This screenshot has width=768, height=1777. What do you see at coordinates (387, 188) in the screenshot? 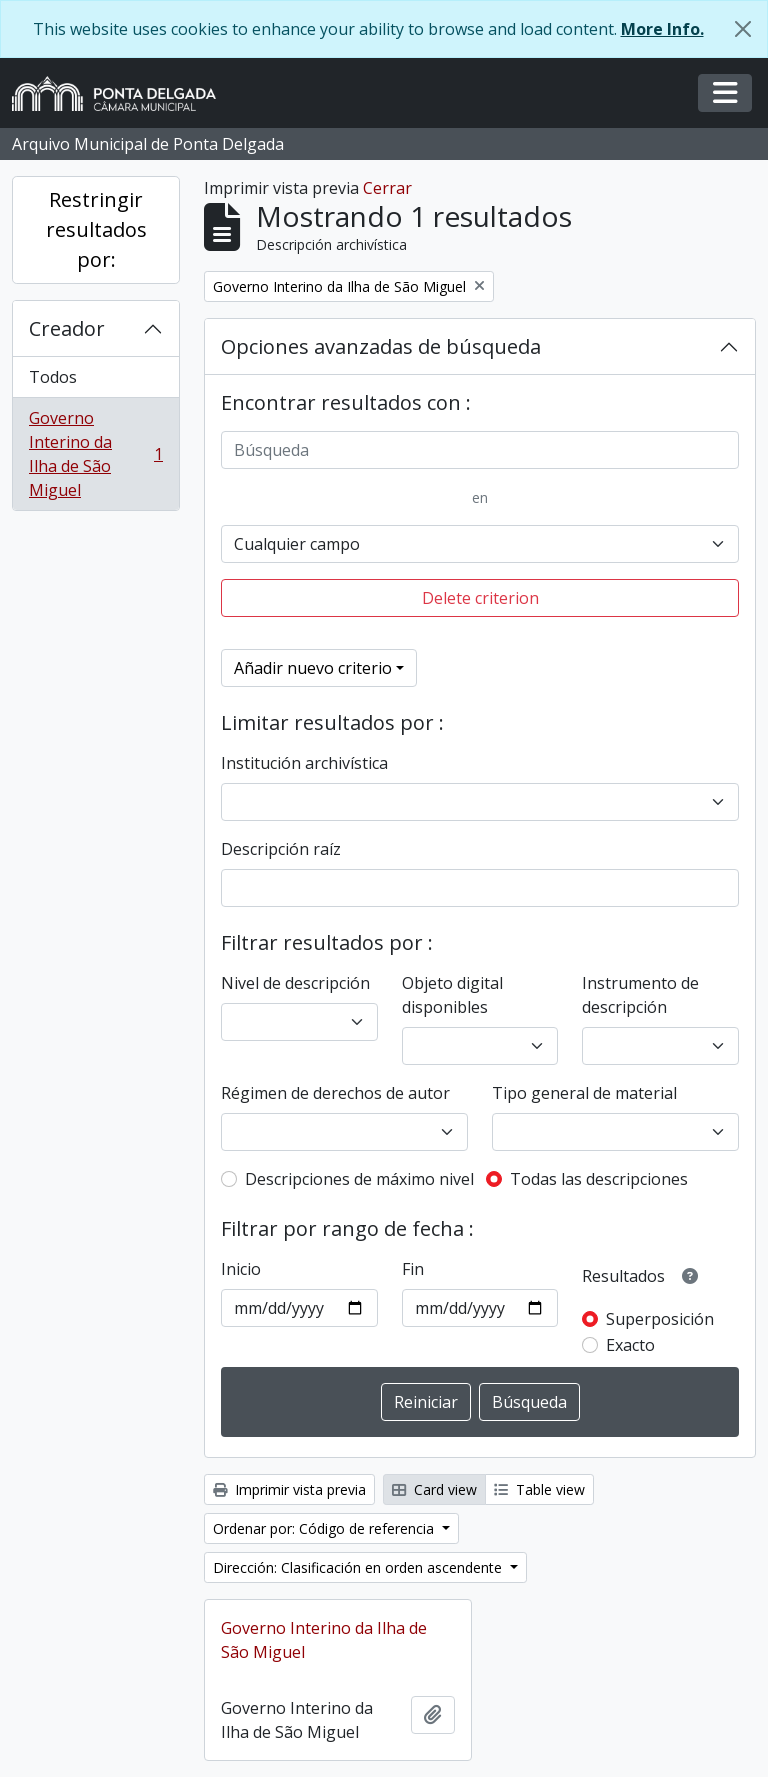
I see `Cerrar` at bounding box center [387, 188].